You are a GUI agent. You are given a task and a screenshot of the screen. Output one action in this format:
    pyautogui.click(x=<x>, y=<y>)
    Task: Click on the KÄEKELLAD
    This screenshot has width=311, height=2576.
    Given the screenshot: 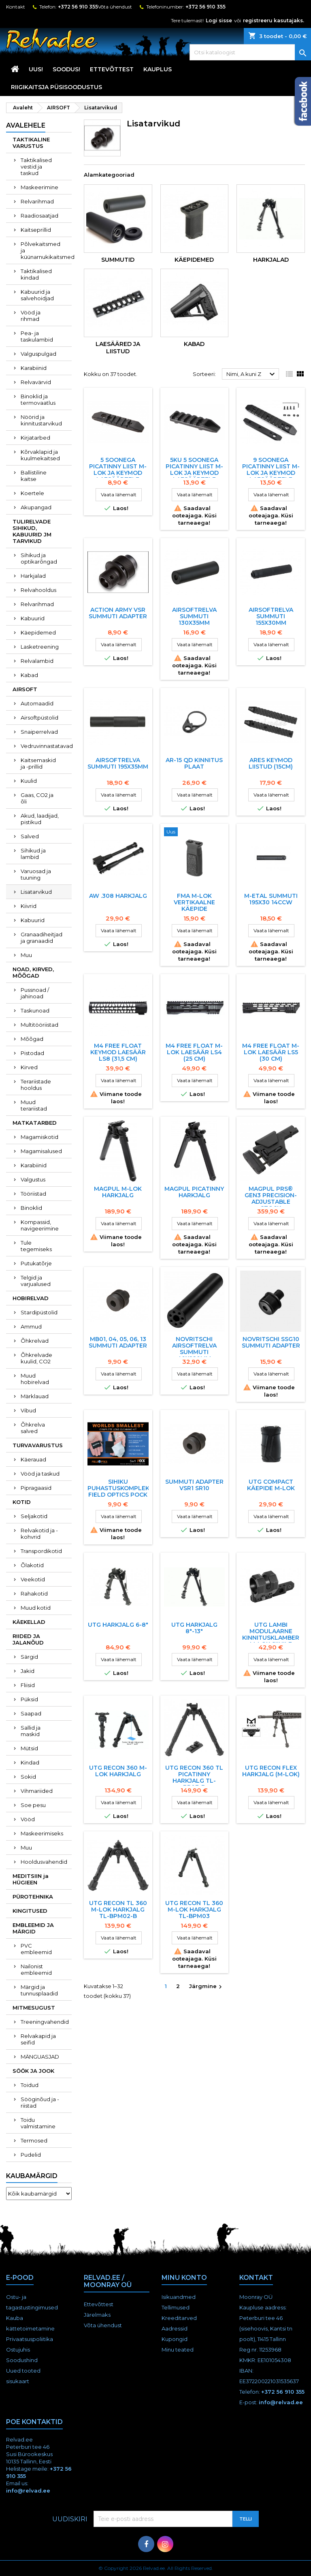 What is the action you would take?
    pyautogui.click(x=29, y=1622)
    